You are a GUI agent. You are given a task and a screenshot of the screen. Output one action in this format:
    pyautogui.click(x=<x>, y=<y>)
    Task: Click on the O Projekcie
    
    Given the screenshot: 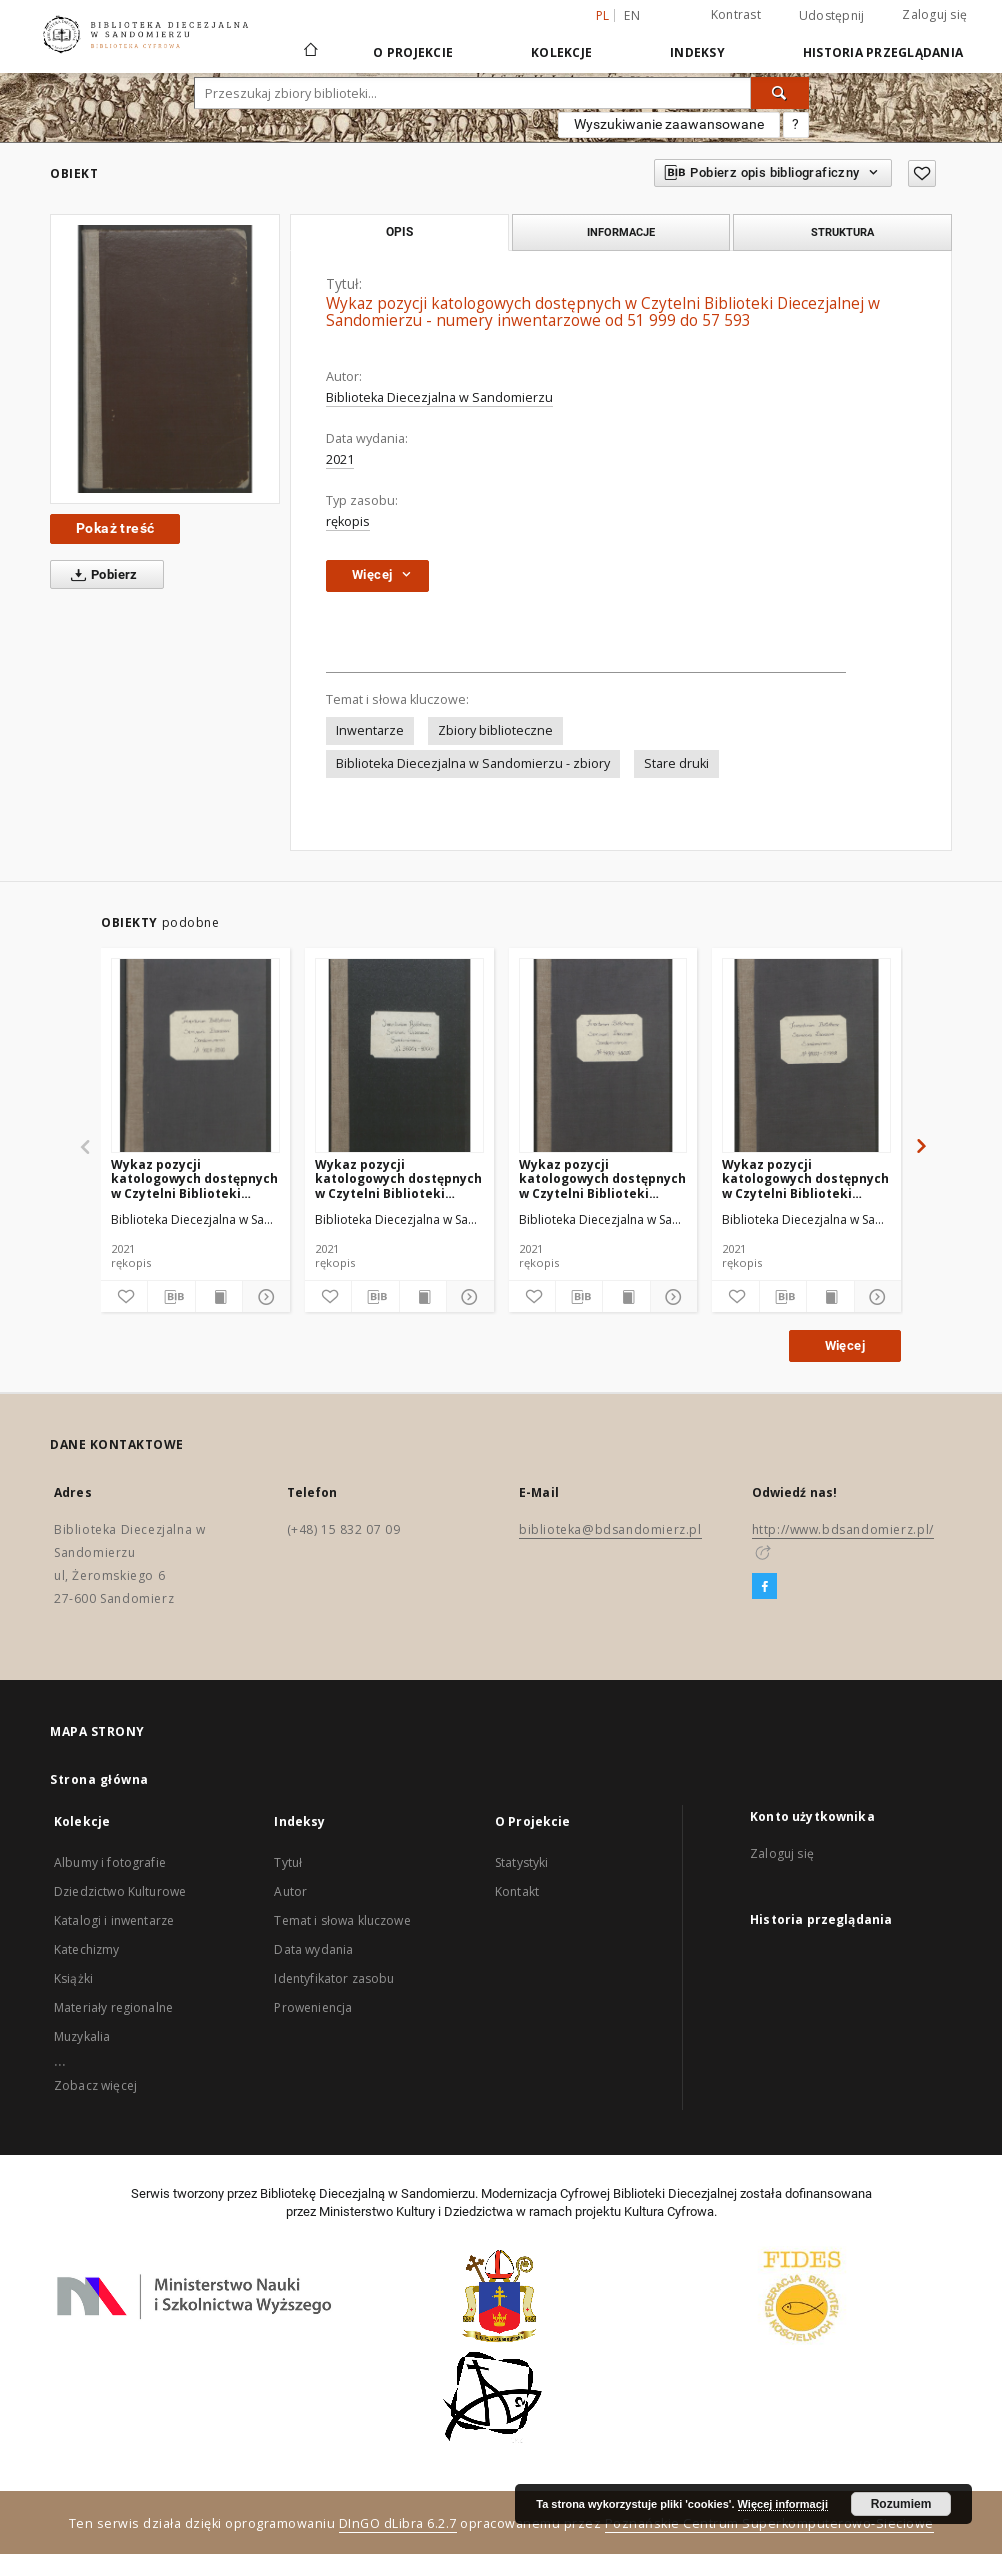 What is the action you would take?
    pyautogui.click(x=413, y=52)
    